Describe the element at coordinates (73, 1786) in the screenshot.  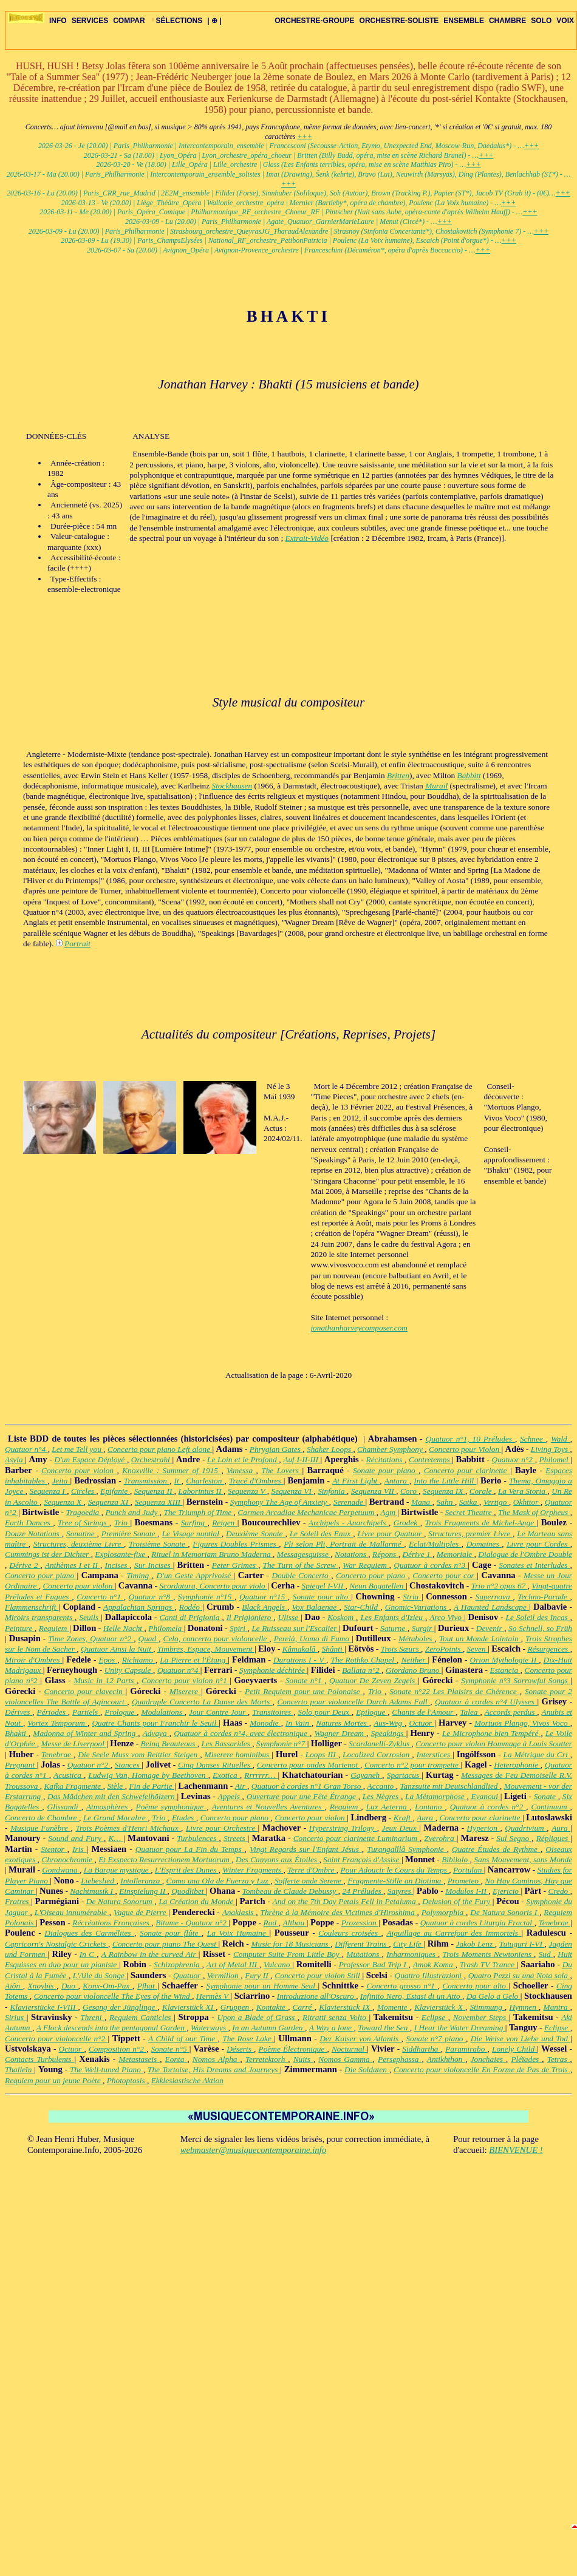
I see `Kafka Fragmente` at that location.